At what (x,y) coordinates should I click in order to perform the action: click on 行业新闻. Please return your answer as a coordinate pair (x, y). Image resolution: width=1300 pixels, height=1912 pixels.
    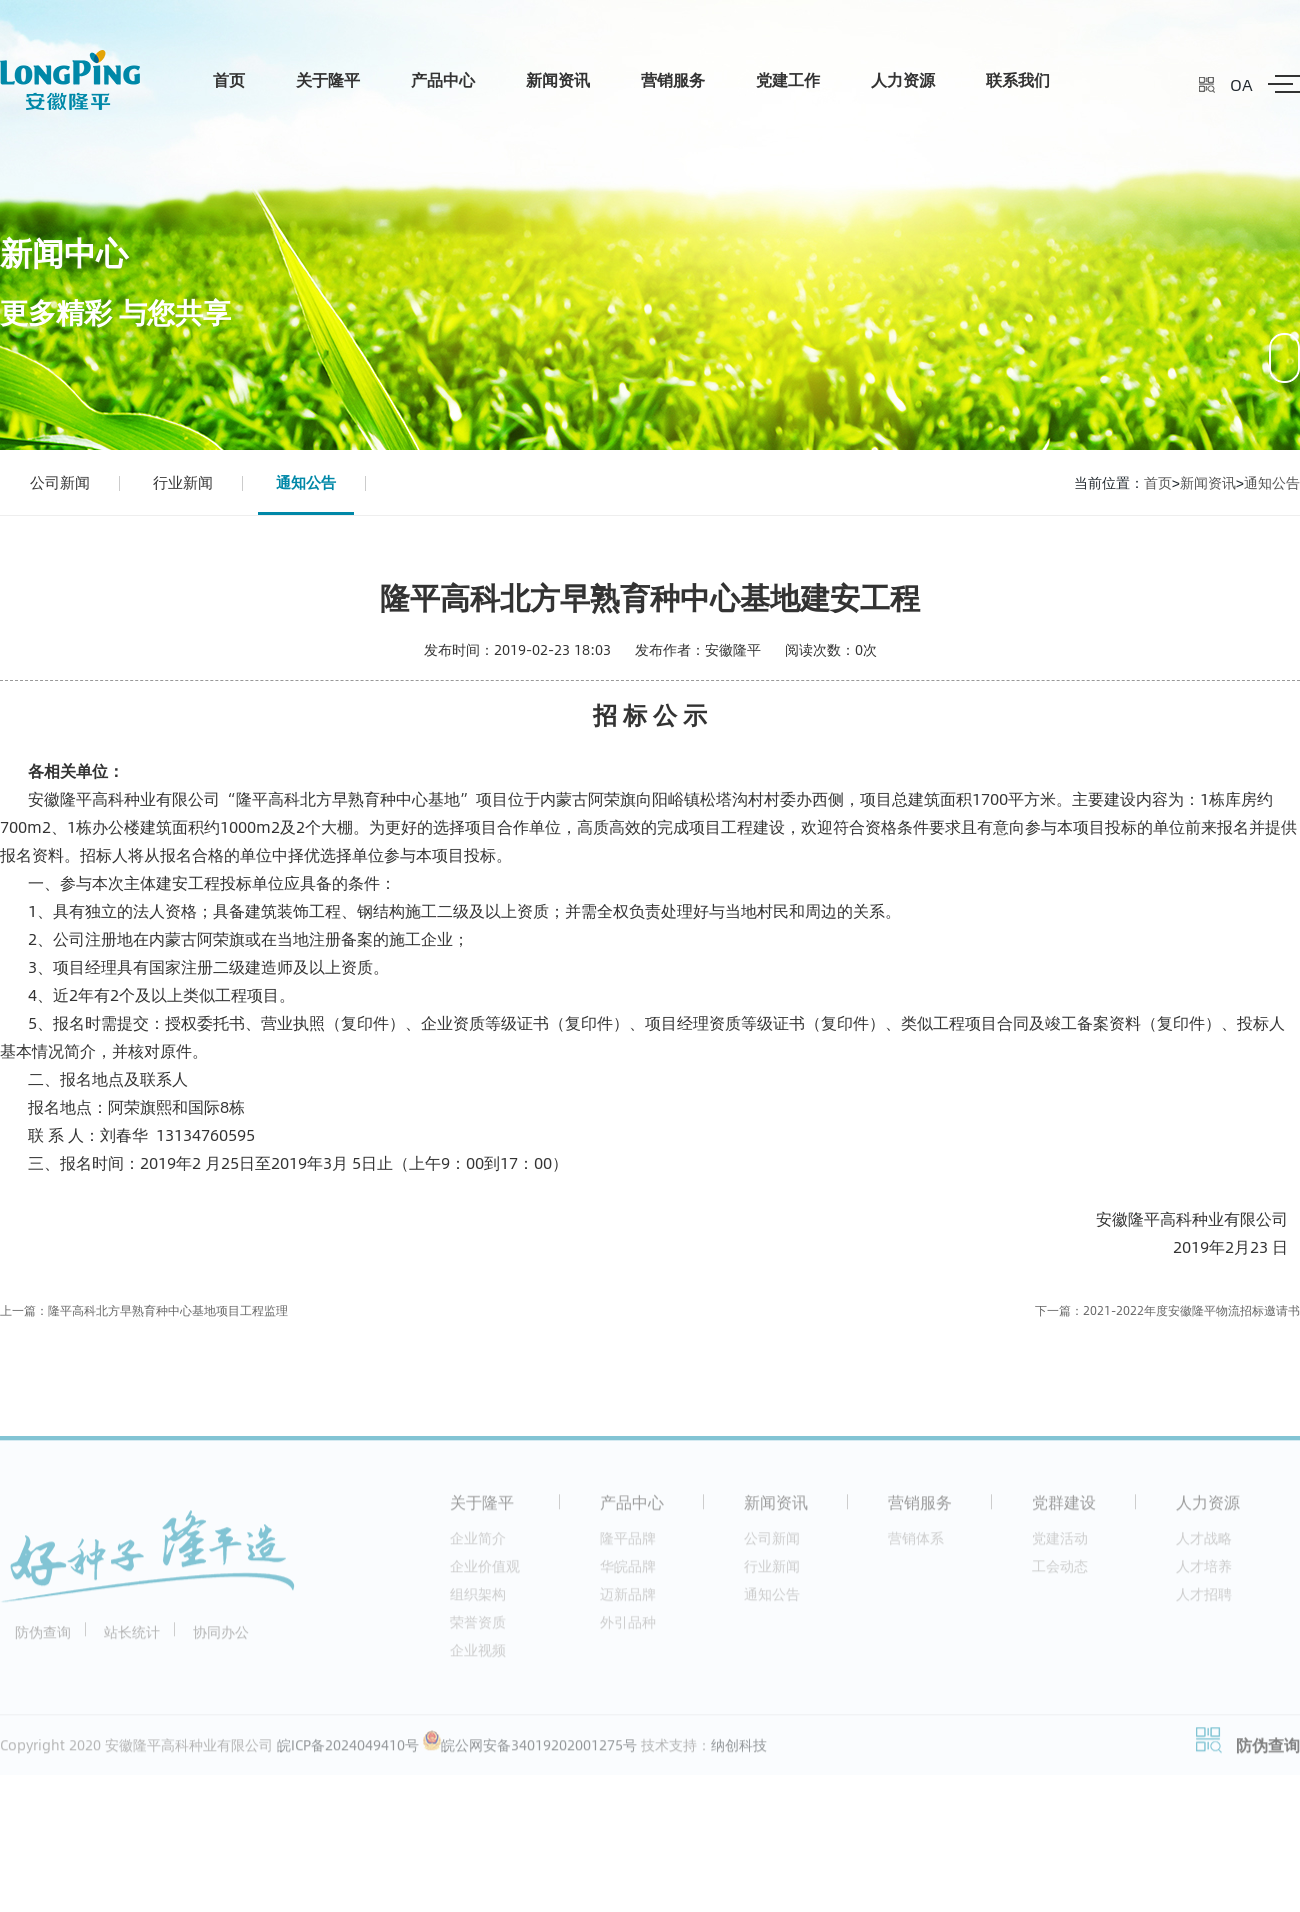
    Looking at the image, I should click on (183, 482).